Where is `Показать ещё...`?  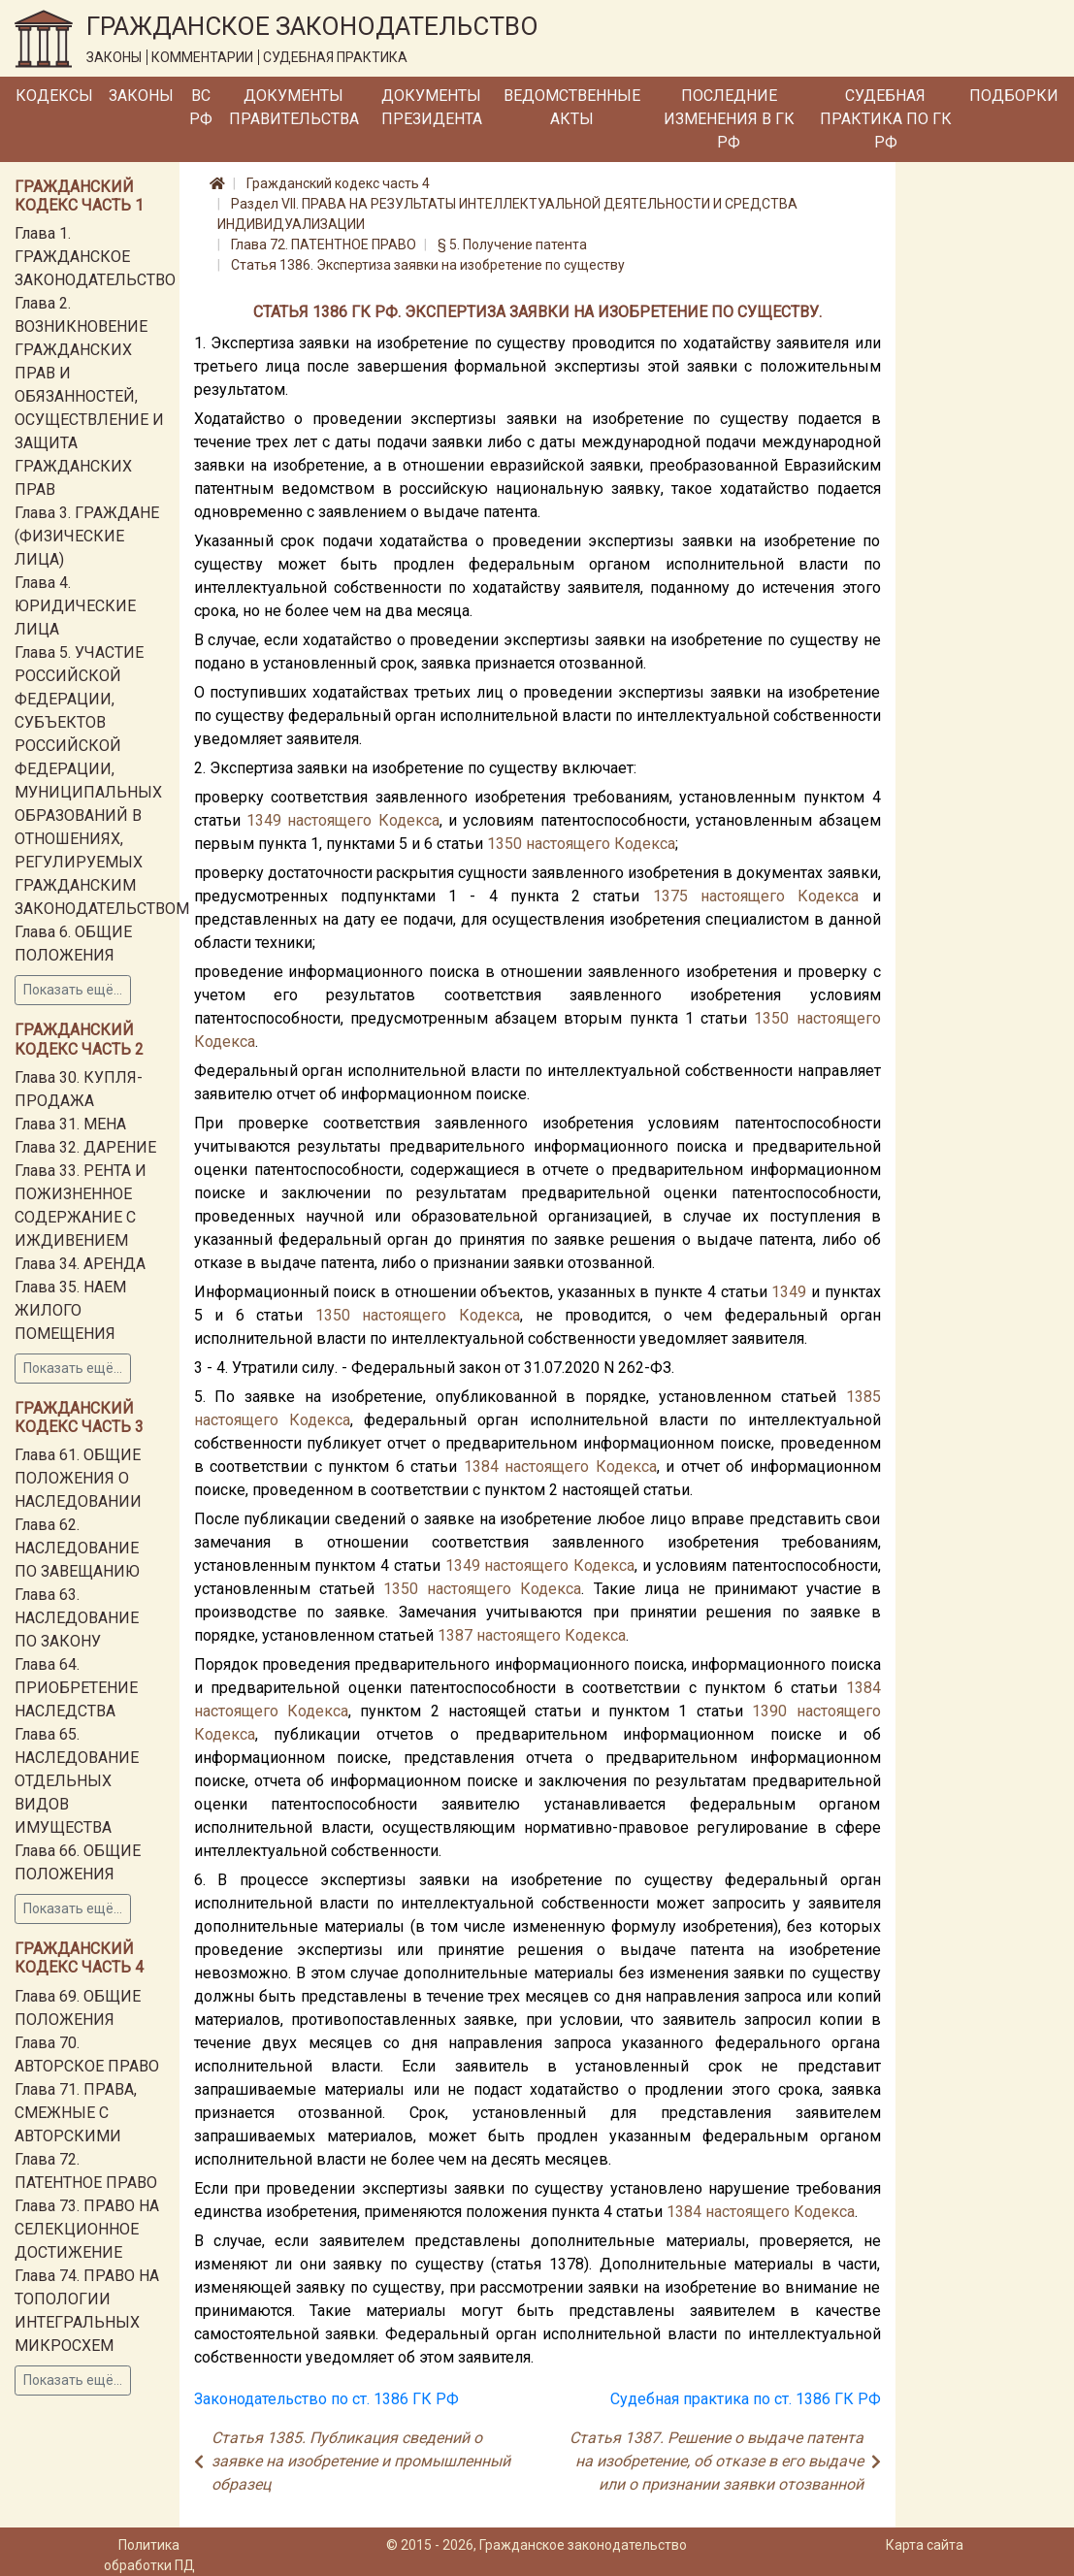 Показать ещё... is located at coordinates (72, 989).